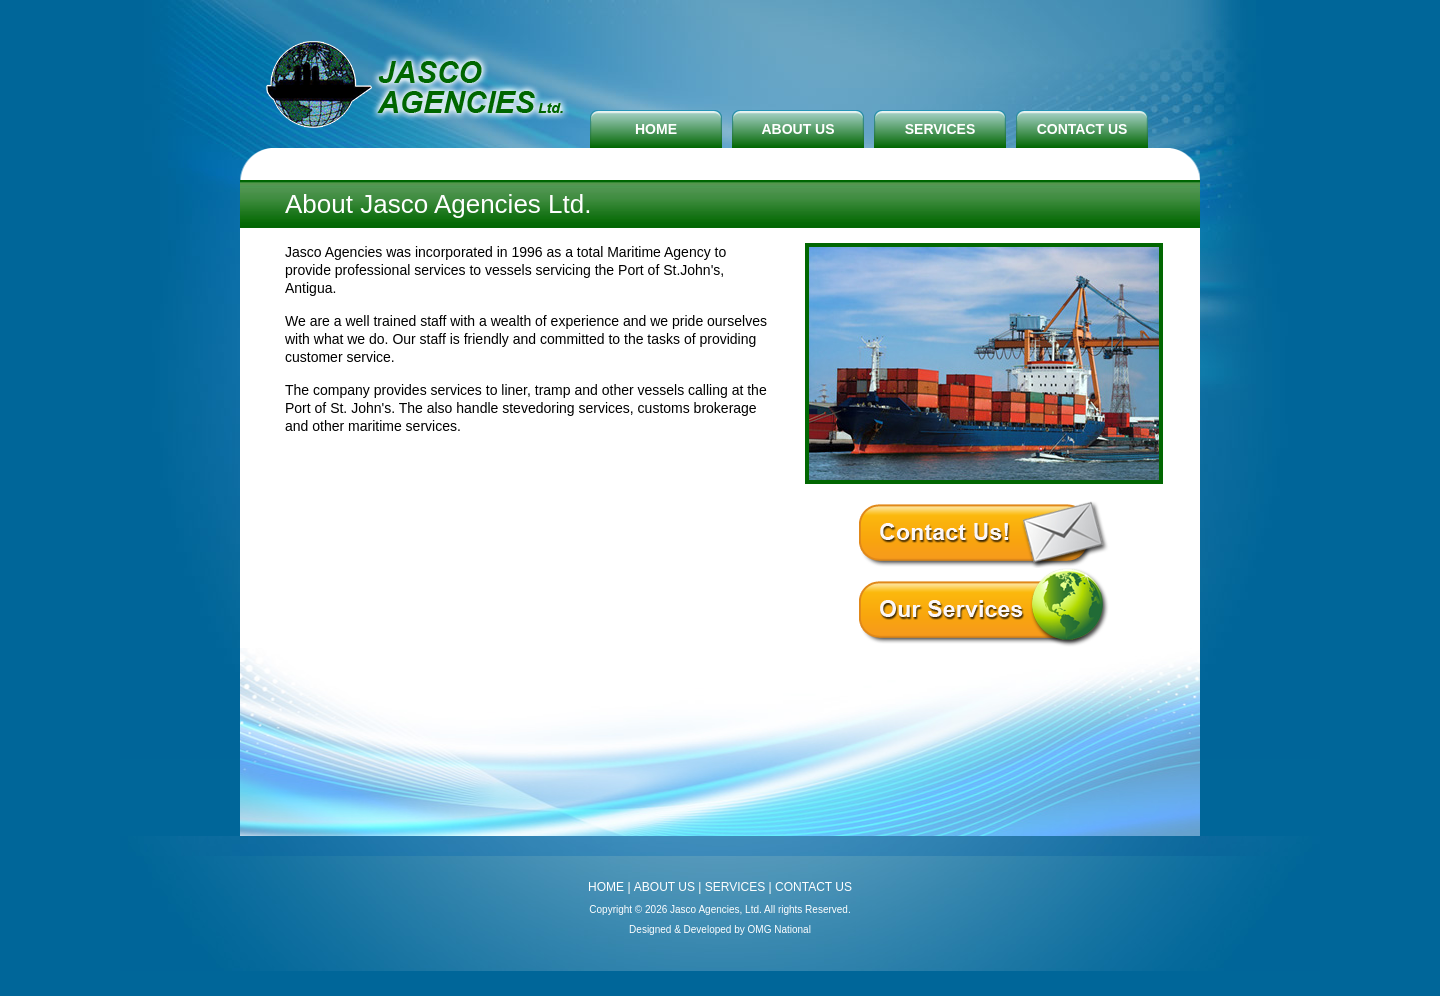 The image size is (1440, 996). Describe the element at coordinates (779, 929) in the screenshot. I see `OMG National` at that location.